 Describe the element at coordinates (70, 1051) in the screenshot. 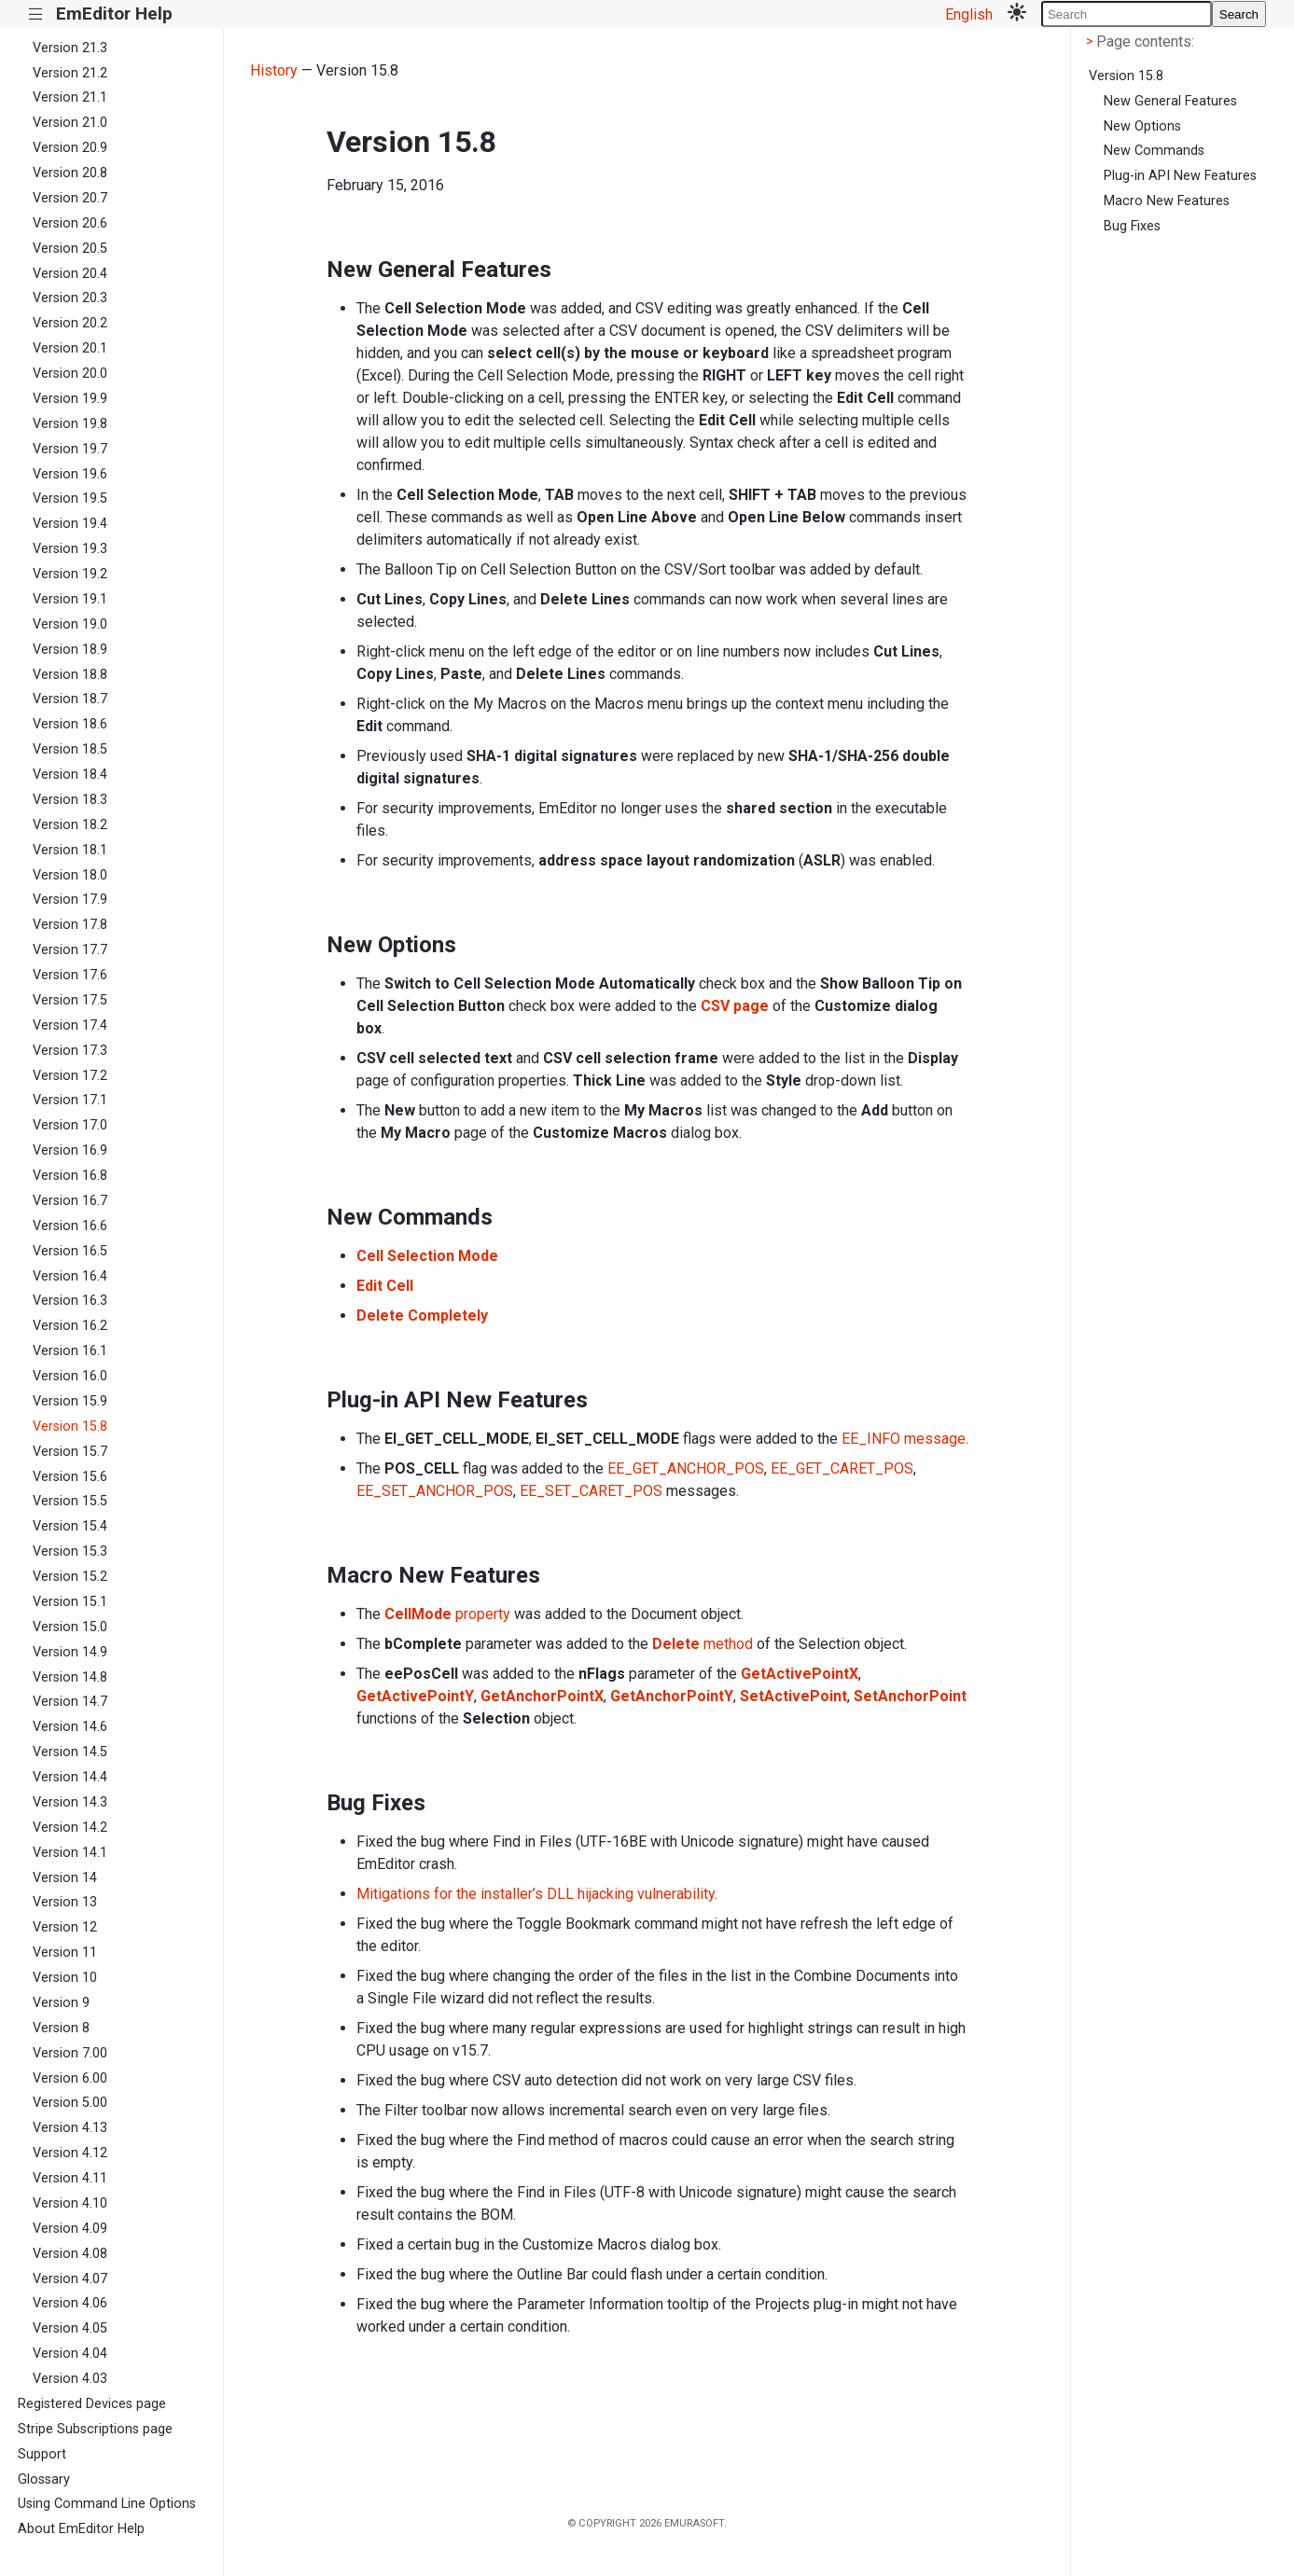

I see `Version 17.3` at that location.